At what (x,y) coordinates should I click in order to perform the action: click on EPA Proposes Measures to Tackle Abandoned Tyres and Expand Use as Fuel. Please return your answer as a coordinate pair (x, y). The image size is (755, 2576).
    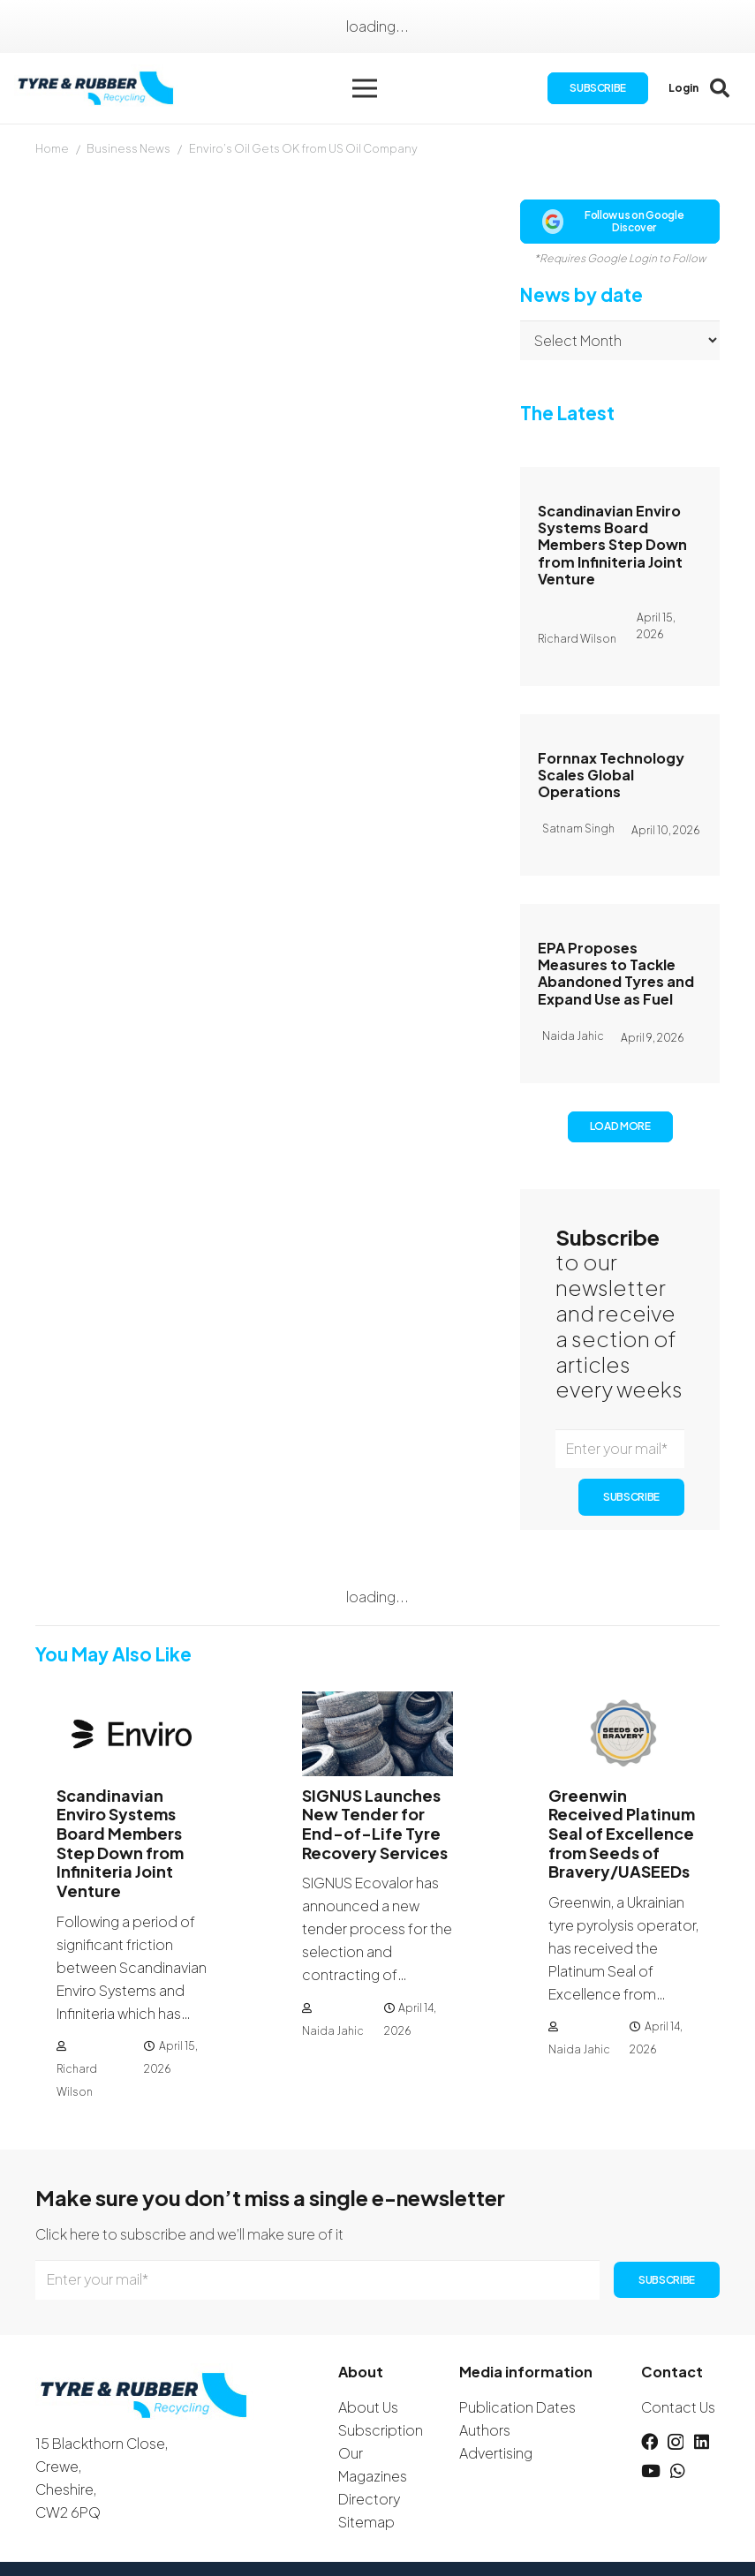
    Looking at the image, I should click on (616, 973).